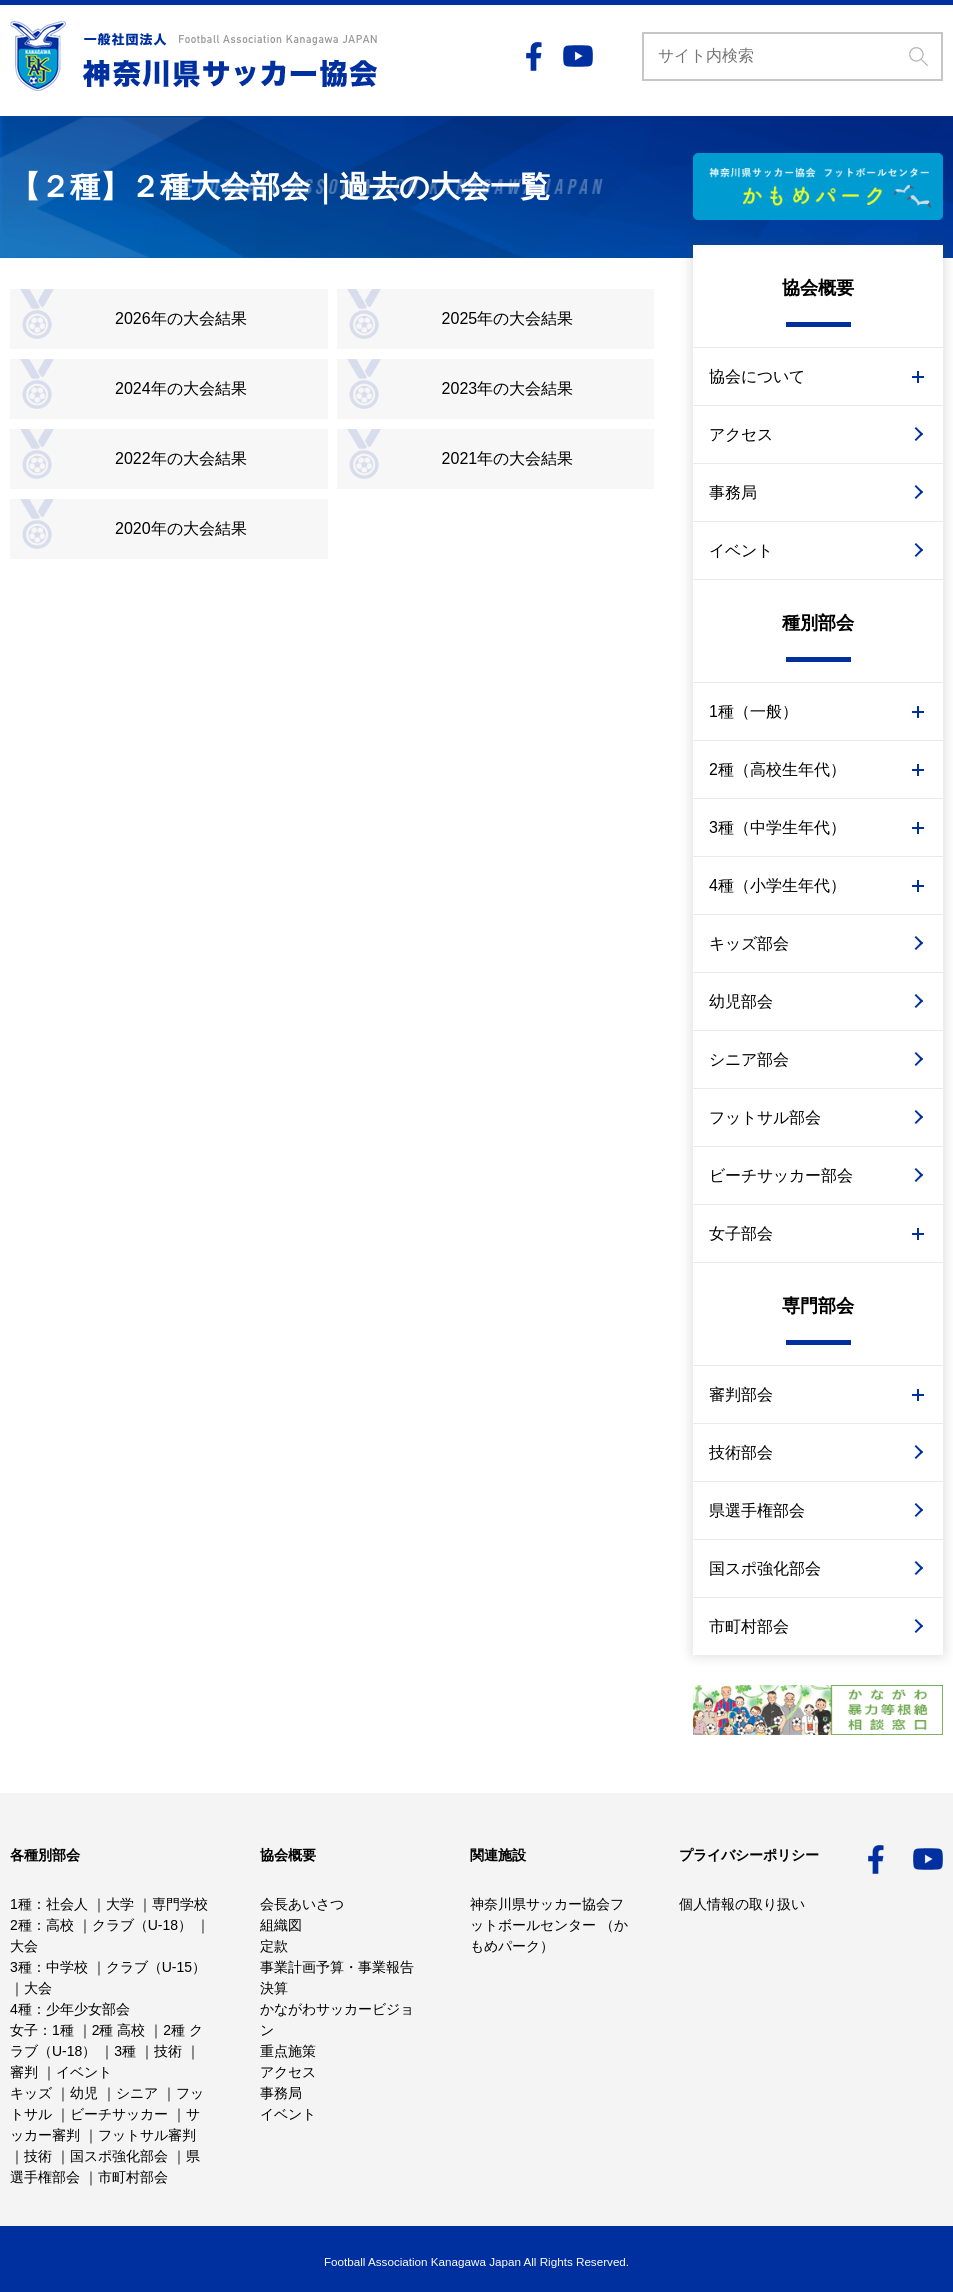  Describe the element at coordinates (156, 1967) in the screenshot. I see `クラブ（U-15）` at that location.